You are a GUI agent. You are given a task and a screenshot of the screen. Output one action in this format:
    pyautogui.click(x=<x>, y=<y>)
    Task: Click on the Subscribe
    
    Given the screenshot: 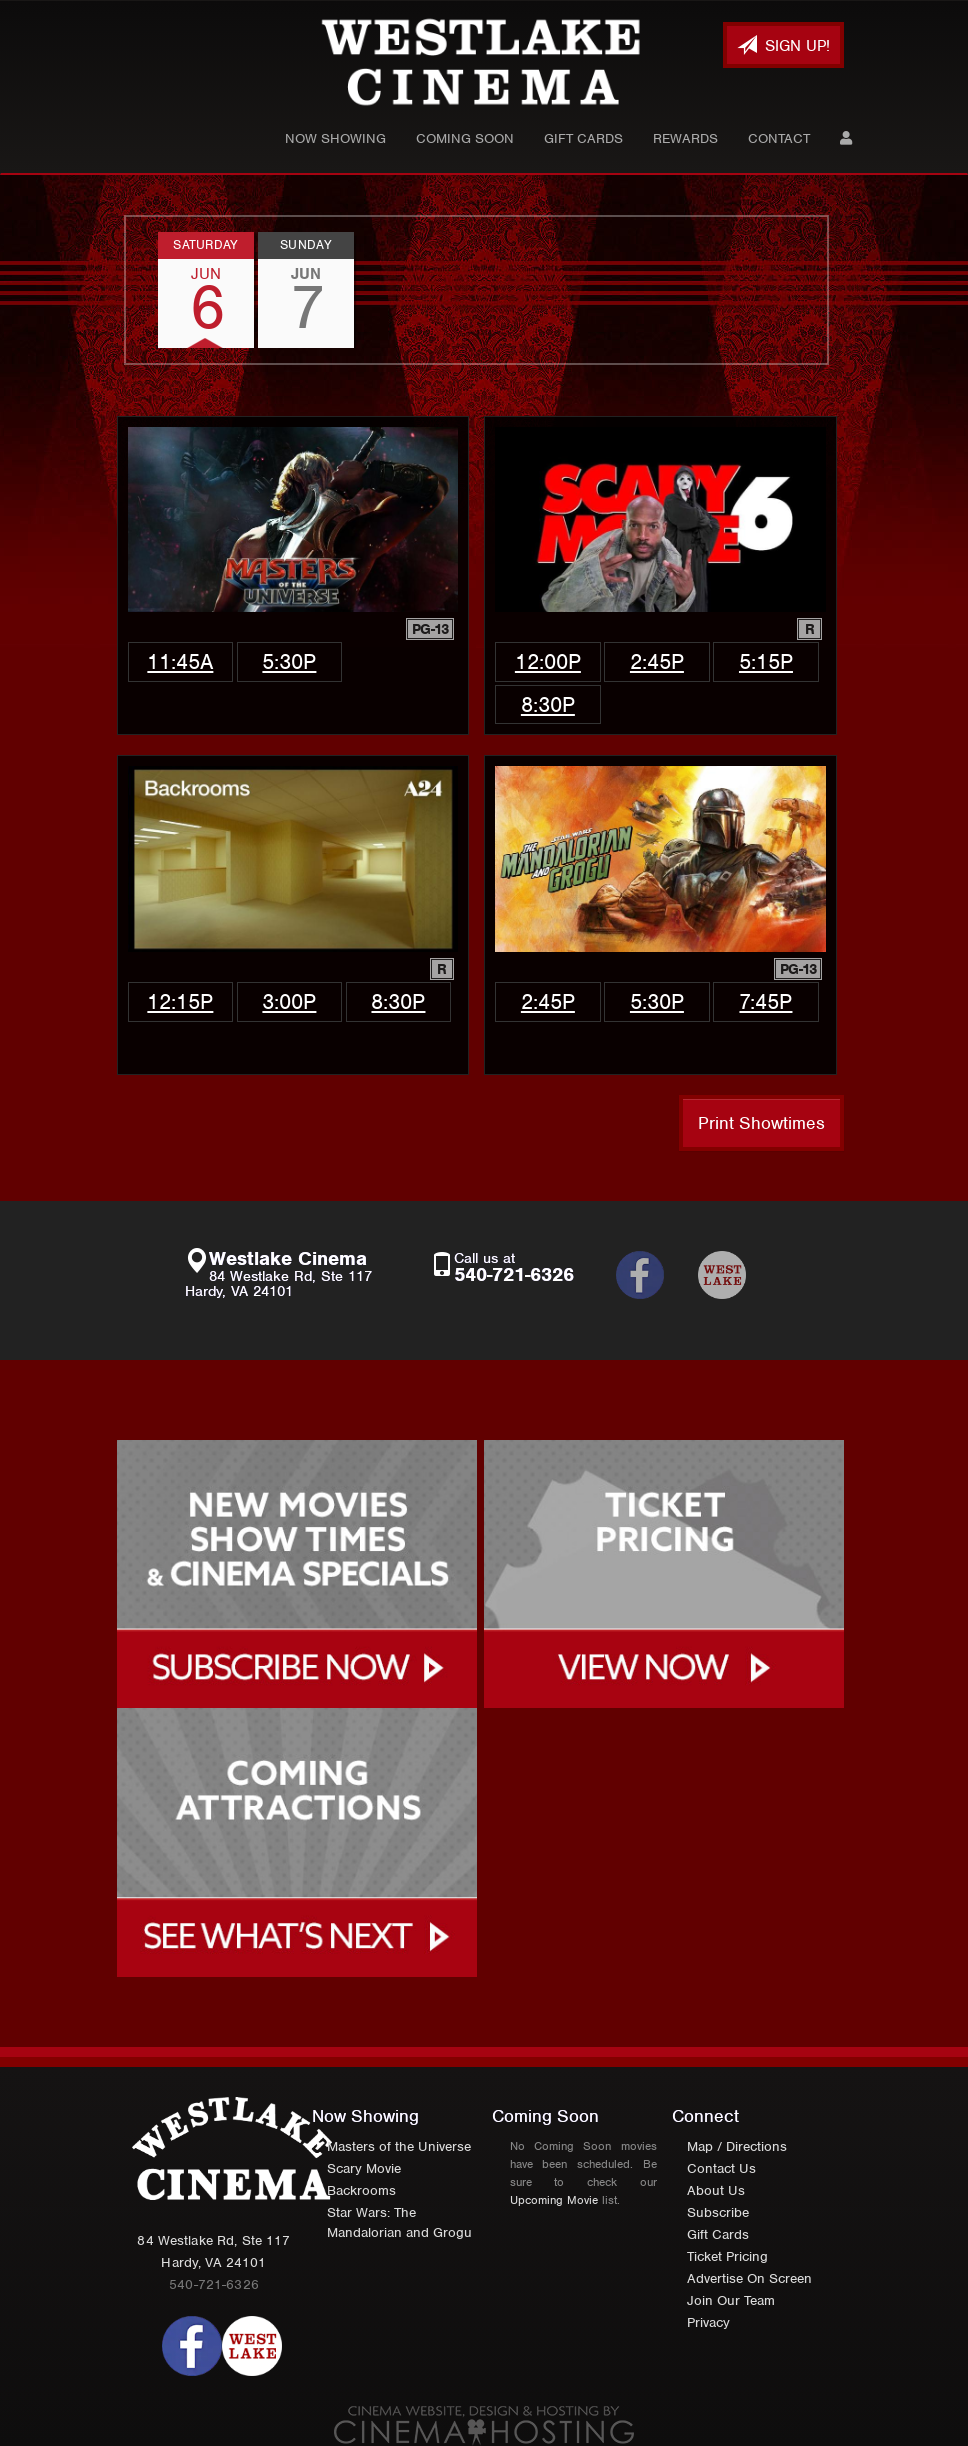 What is the action you would take?
    pyautogui.click(x=718, y=2212)
    